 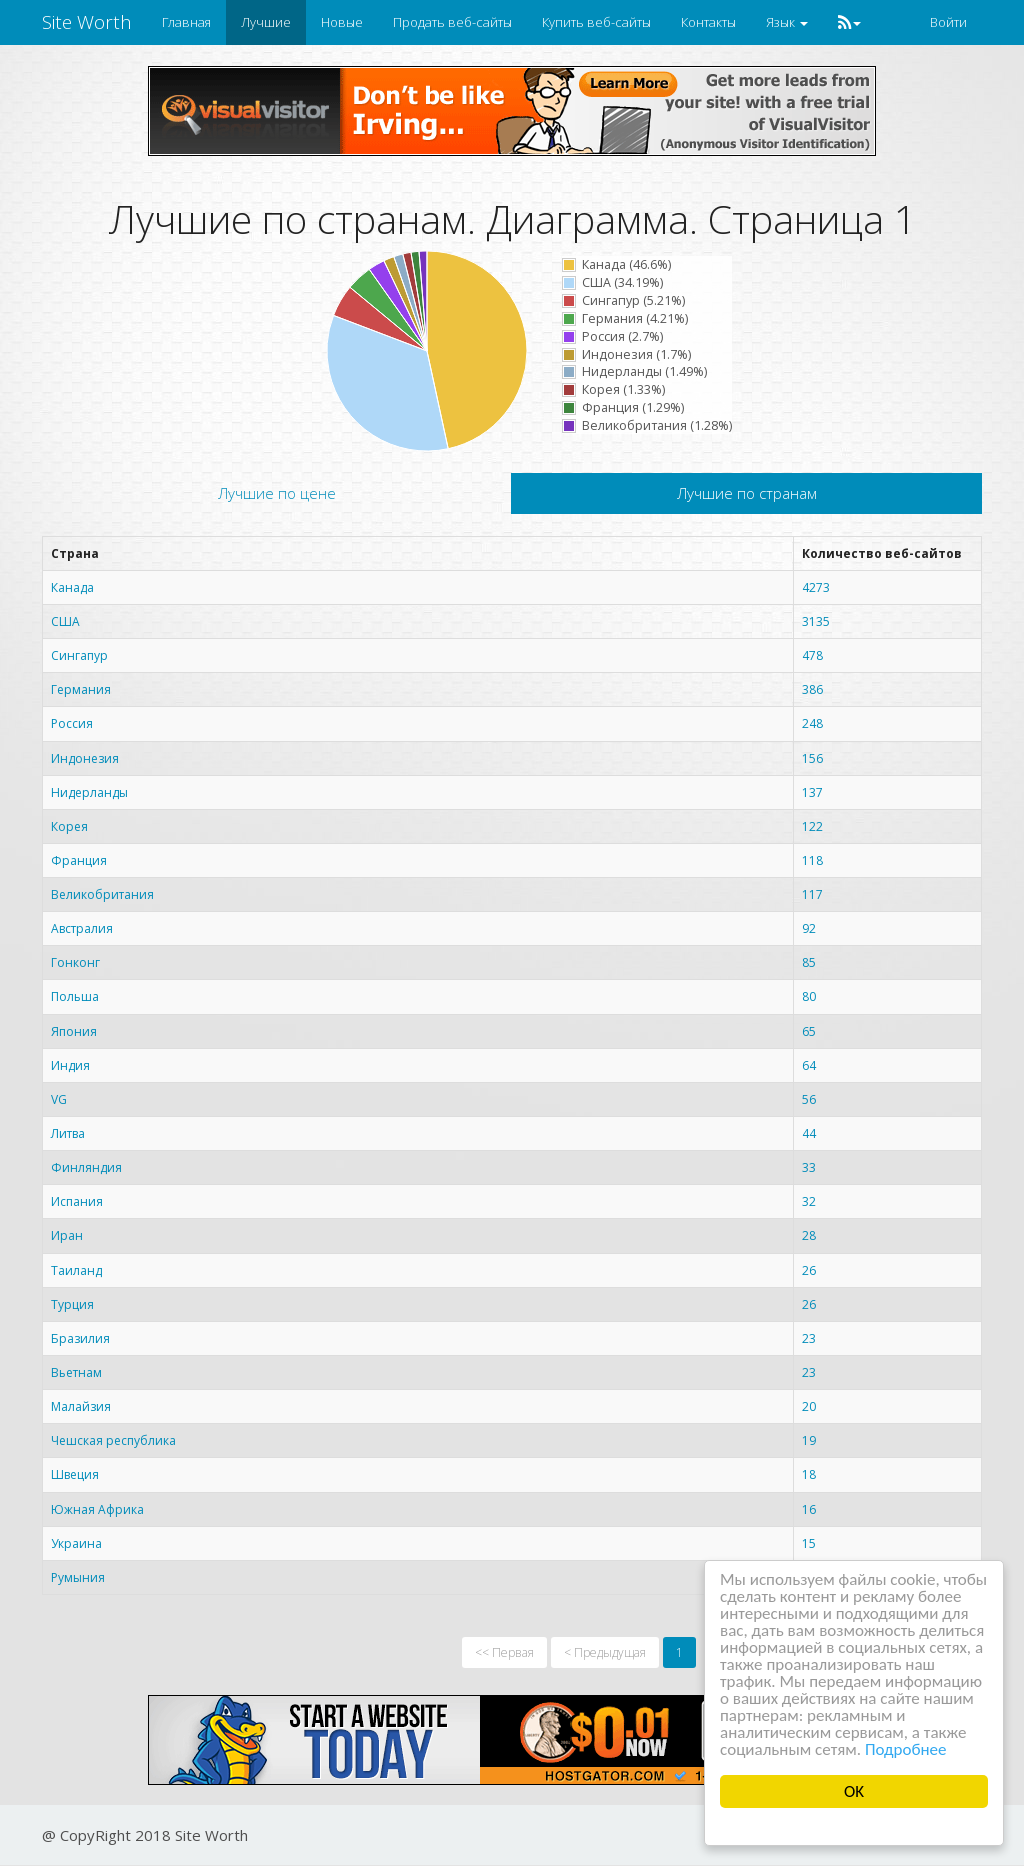 What do you see at coordinates (79, 655) in the screenshot?
I see `Сингапур` at bounding box center [79, 655].